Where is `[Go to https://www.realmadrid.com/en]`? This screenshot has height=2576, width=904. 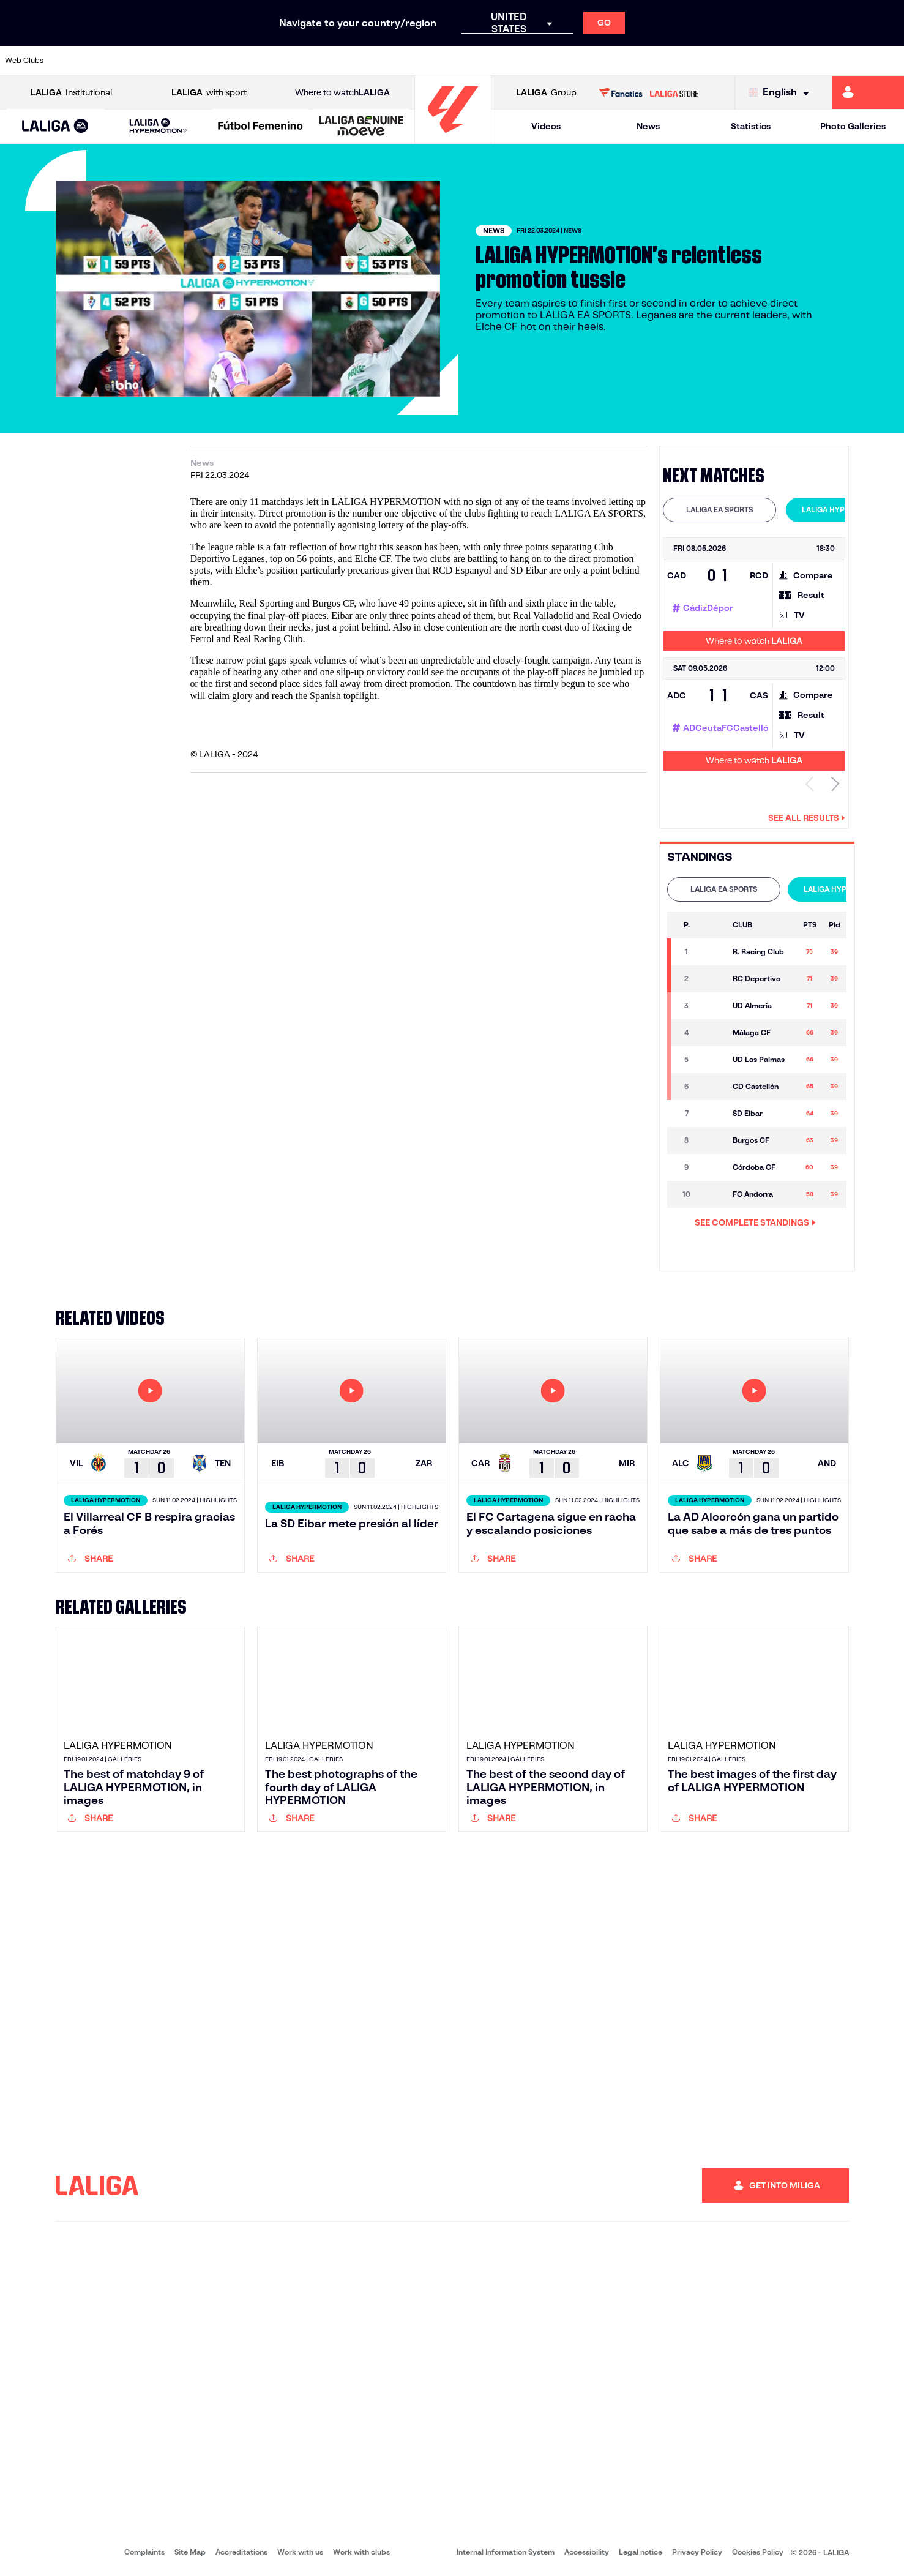
[Go to https://www.realmadrid.com/en] is located at coordinates (676, 60).